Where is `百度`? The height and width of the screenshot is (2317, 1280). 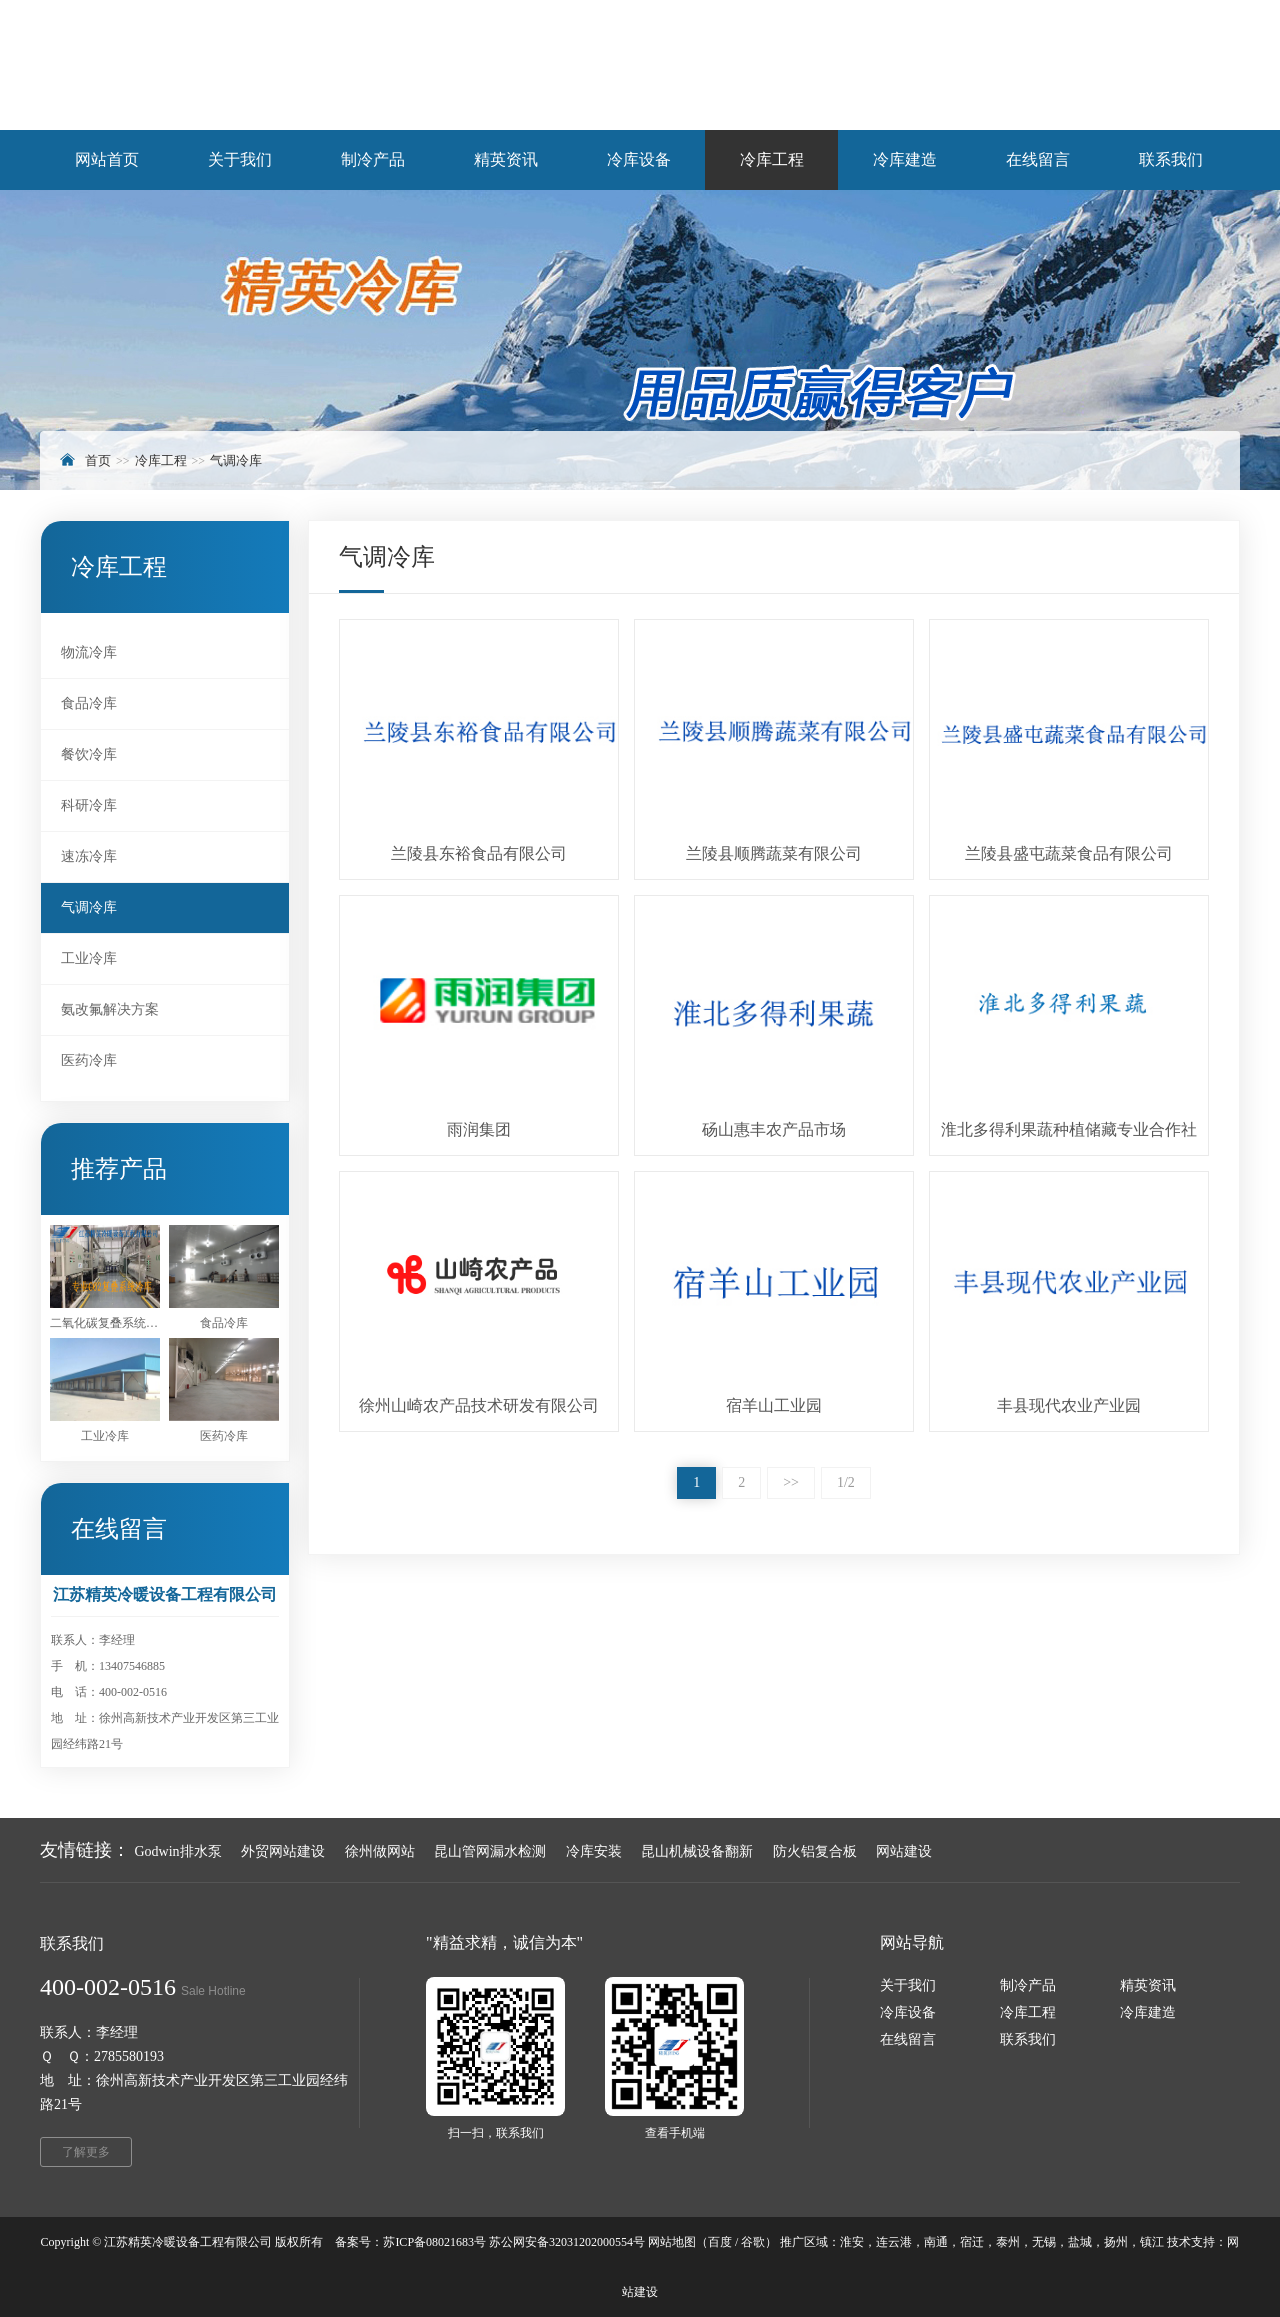
百度 is located at coordinates (720, 2242).